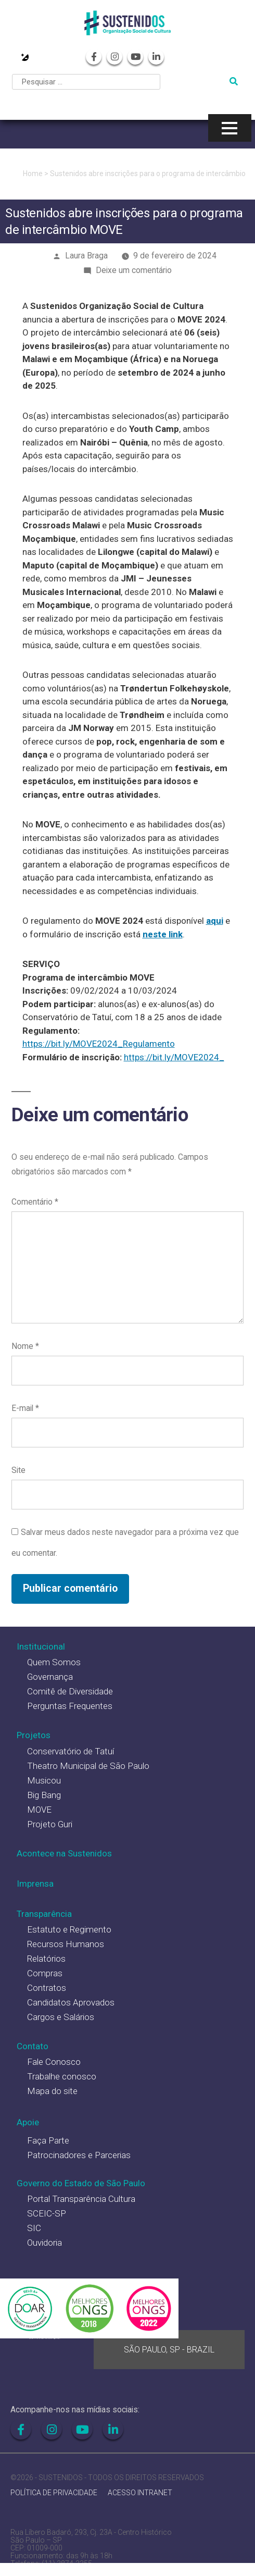  Describe the element at coordinates (44, 2242) in the screenshot. I see `Ouvidoria` at that location.